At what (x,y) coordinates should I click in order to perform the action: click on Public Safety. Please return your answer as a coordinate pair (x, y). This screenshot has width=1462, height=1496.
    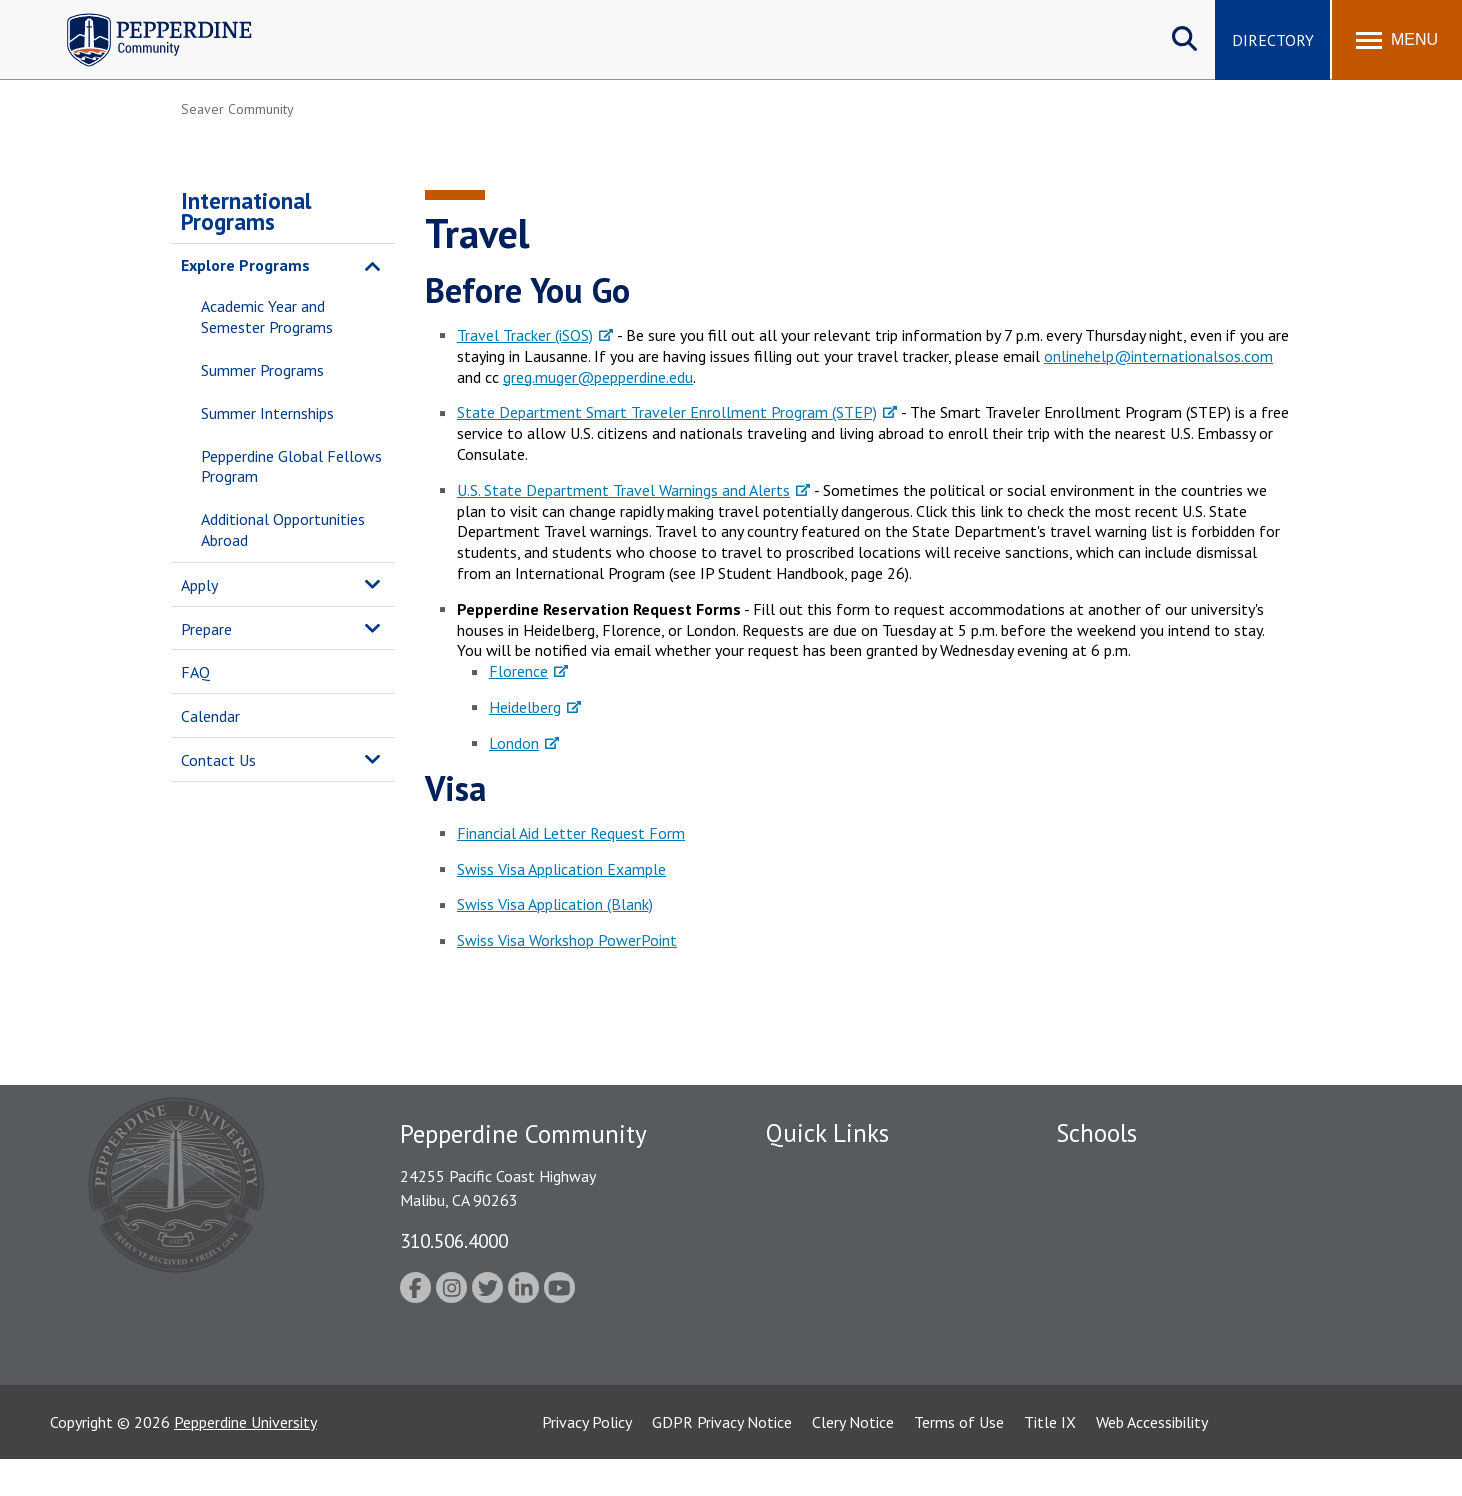
    Looking at the image, I should click on (810, 1205).